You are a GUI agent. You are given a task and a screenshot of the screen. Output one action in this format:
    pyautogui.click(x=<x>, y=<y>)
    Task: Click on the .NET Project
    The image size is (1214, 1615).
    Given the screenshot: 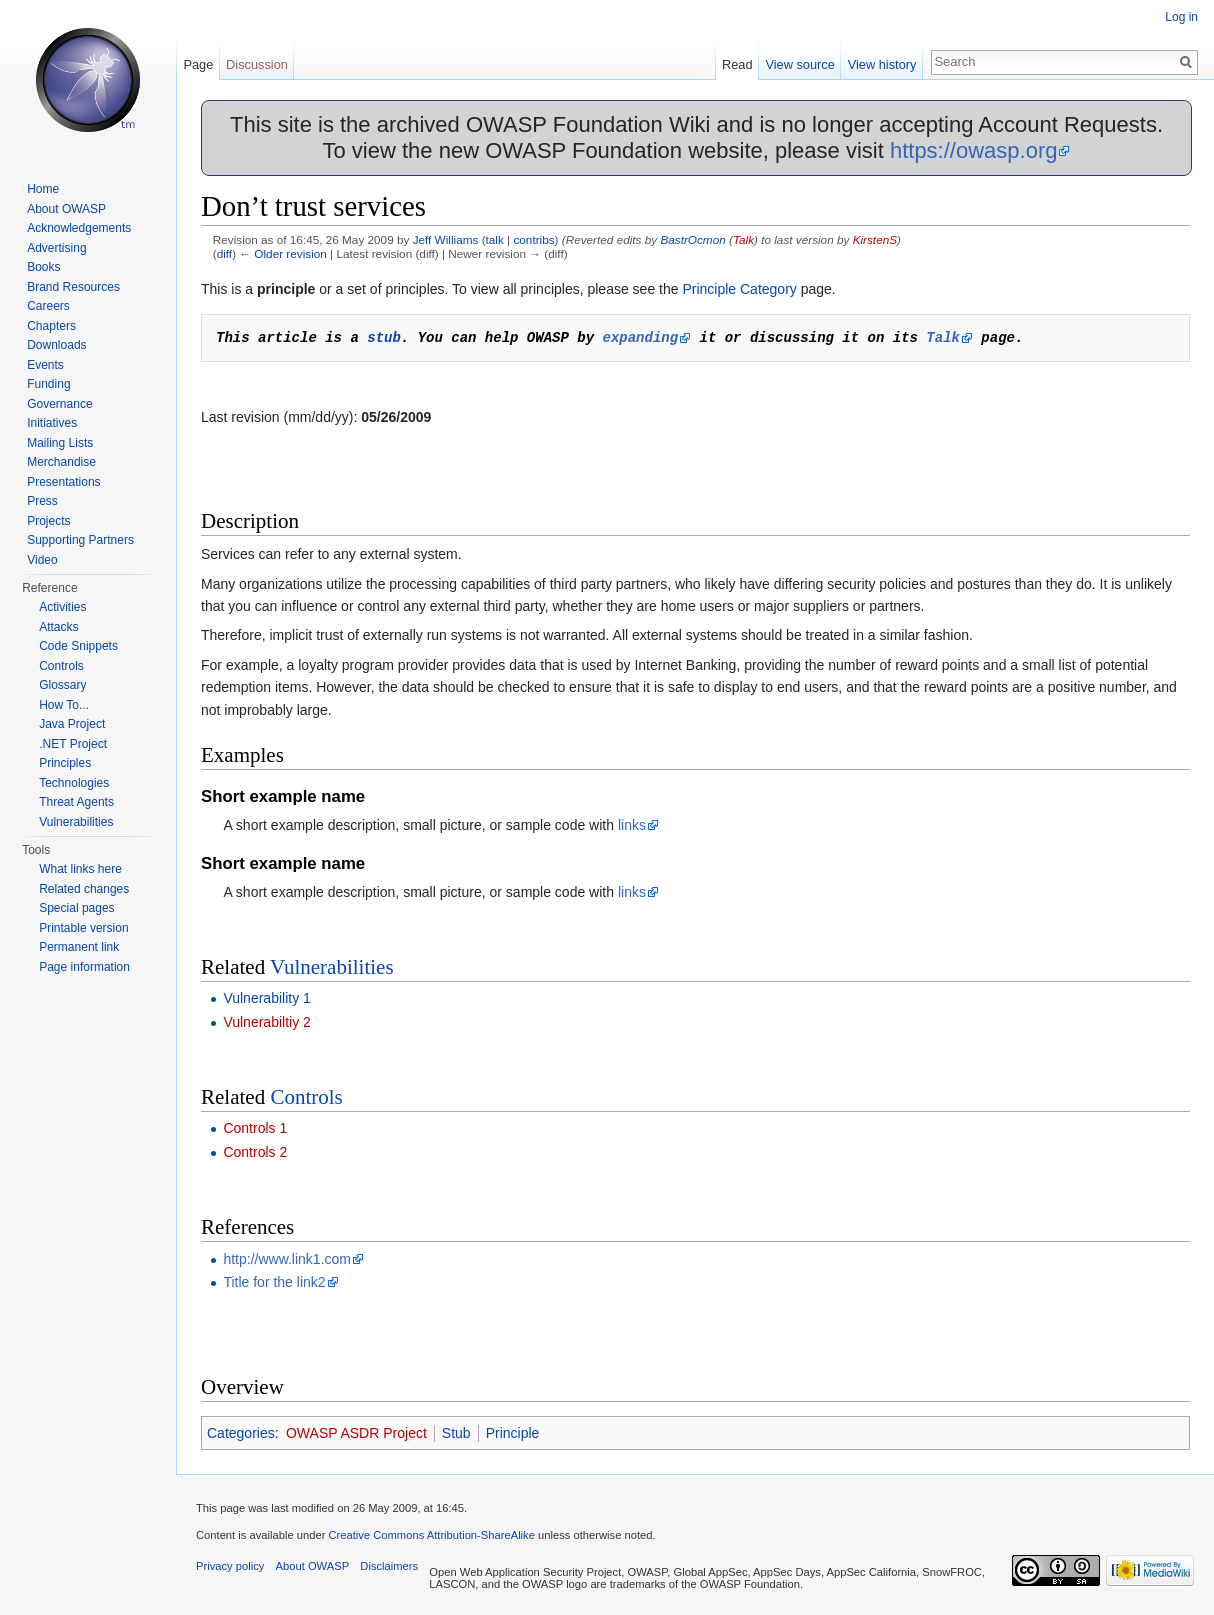 What is the action you would take?
    pyautogui.click(x=73, y=744)
    